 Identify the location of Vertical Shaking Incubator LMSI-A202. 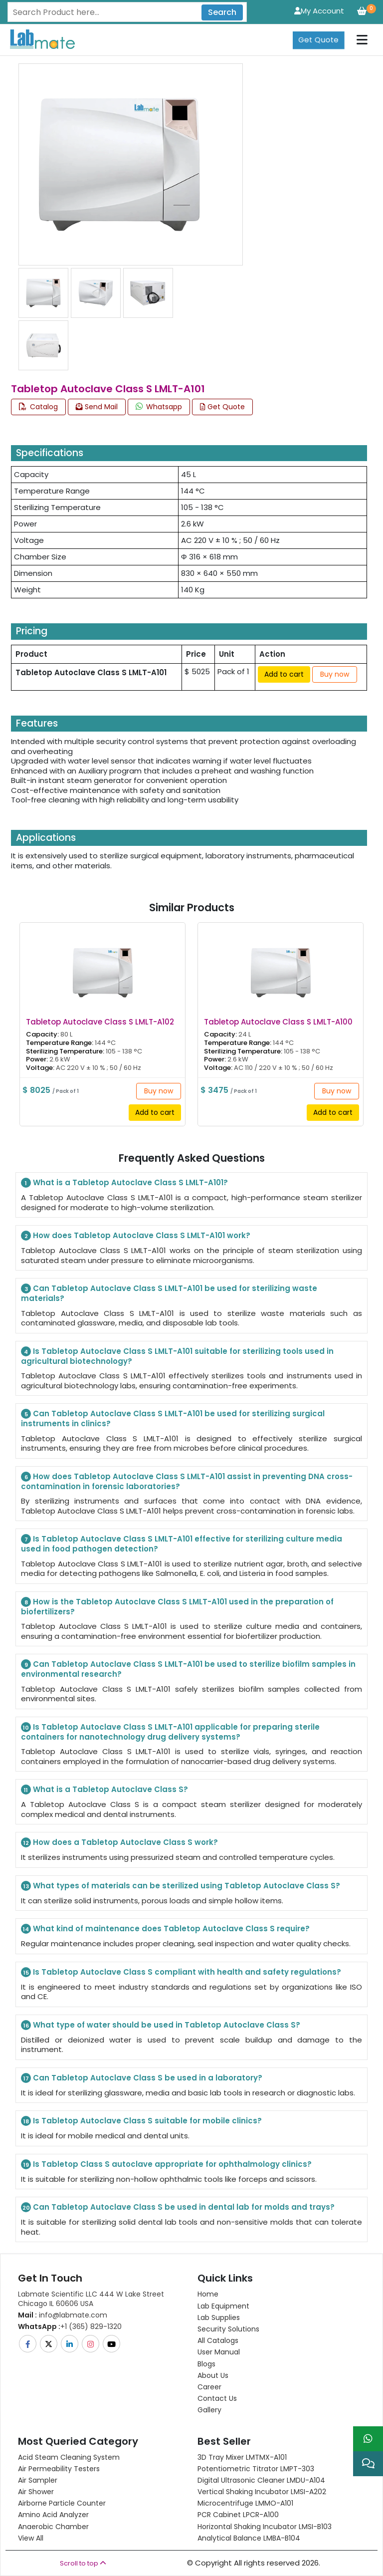
(261, 2491).